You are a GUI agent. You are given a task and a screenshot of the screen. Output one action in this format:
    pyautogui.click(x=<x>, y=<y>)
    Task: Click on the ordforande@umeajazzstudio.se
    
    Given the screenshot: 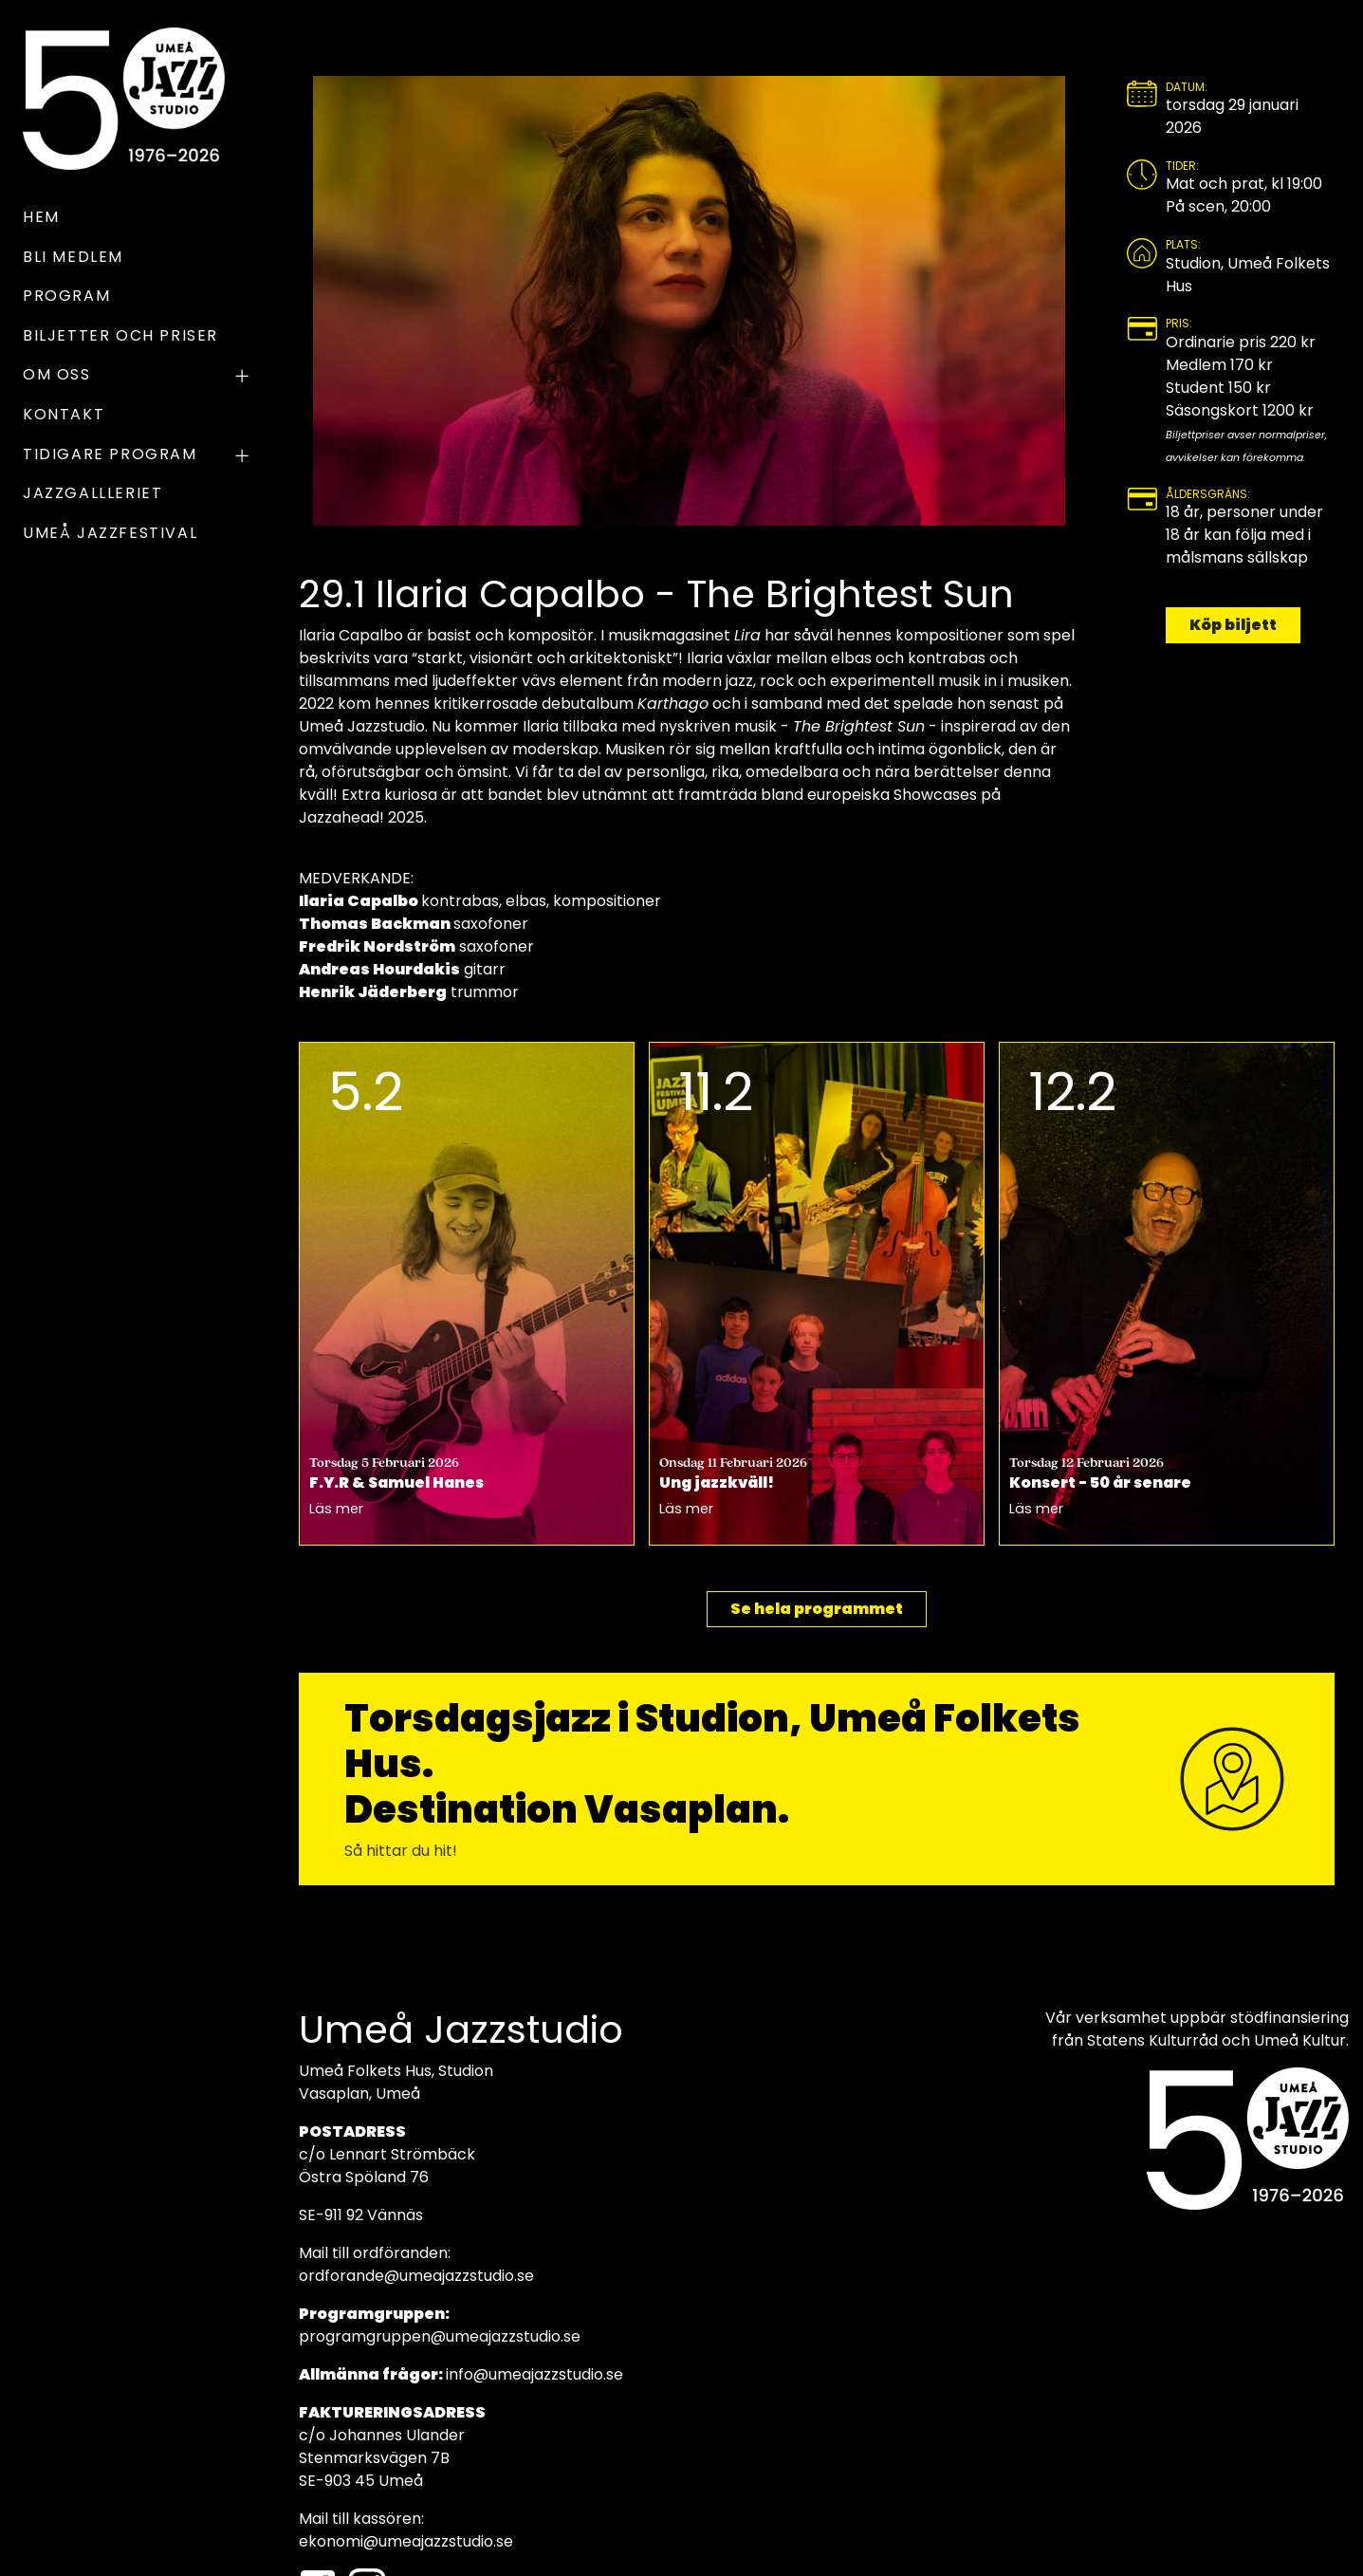 What is the action you would take?
    pyautogui.click(x=416, y=2276)
    